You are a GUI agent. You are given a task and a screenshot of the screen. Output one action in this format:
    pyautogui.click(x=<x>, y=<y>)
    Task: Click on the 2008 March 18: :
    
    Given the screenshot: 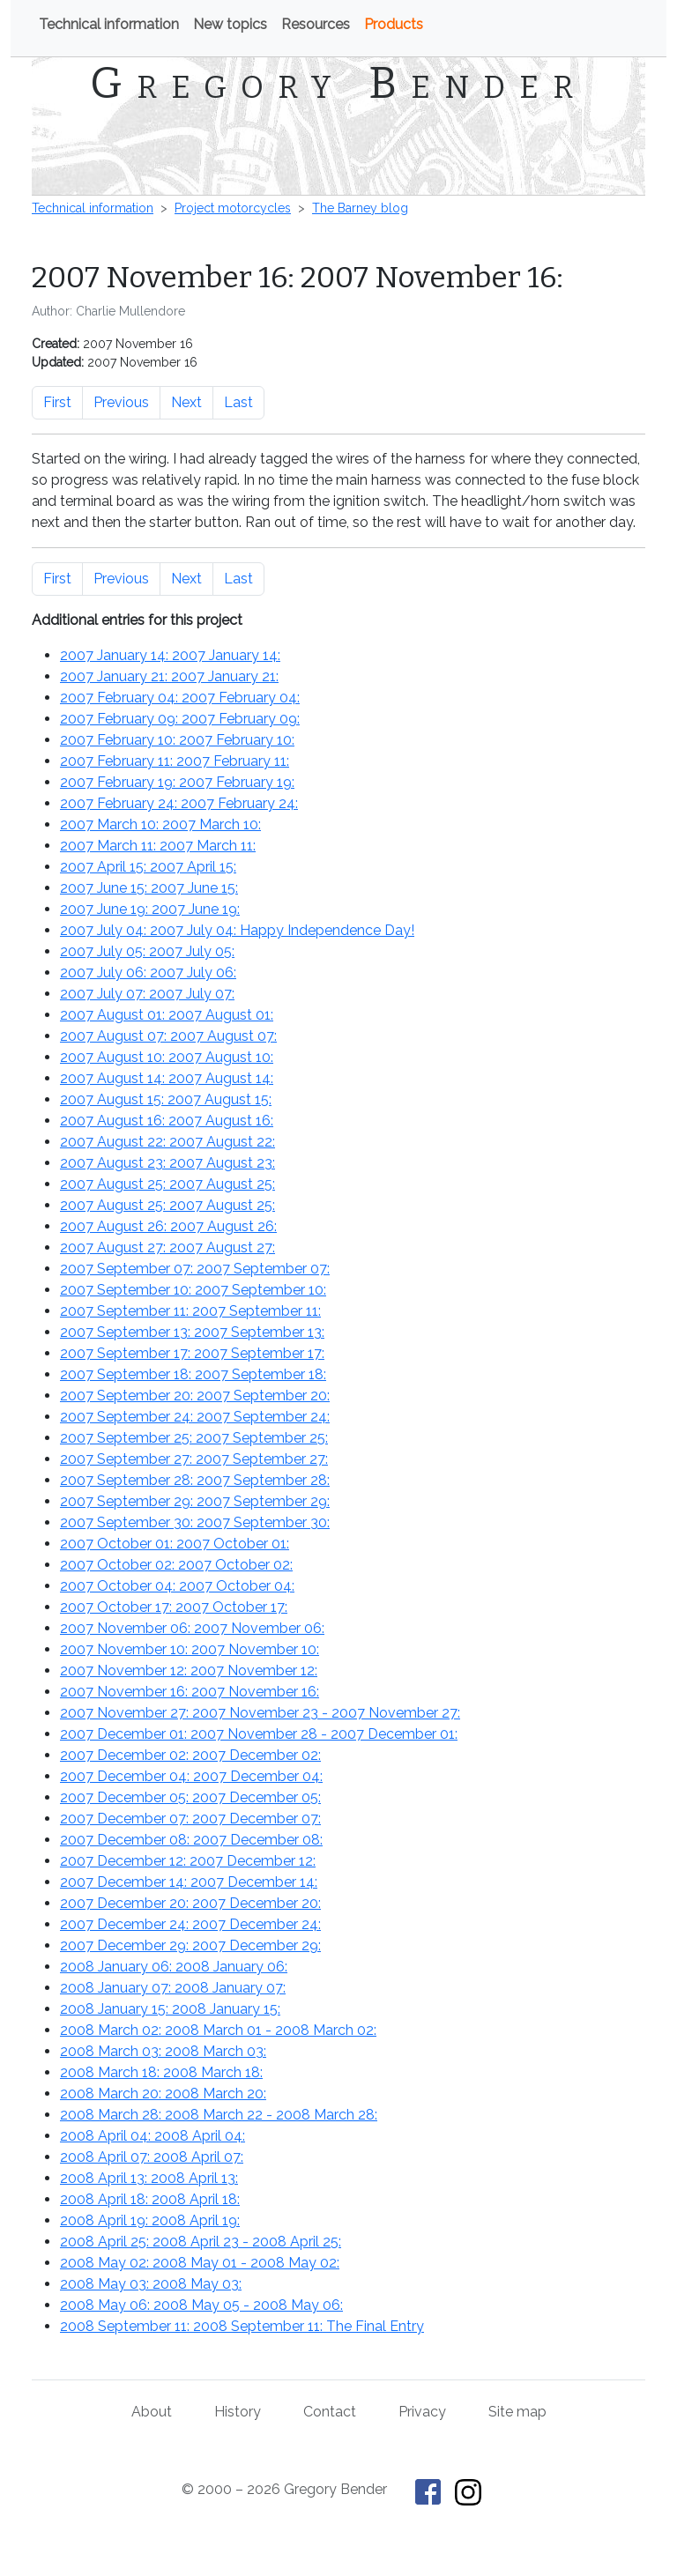 What is the action you would take?
    pyautogui.click(x=161, y=2072)
    